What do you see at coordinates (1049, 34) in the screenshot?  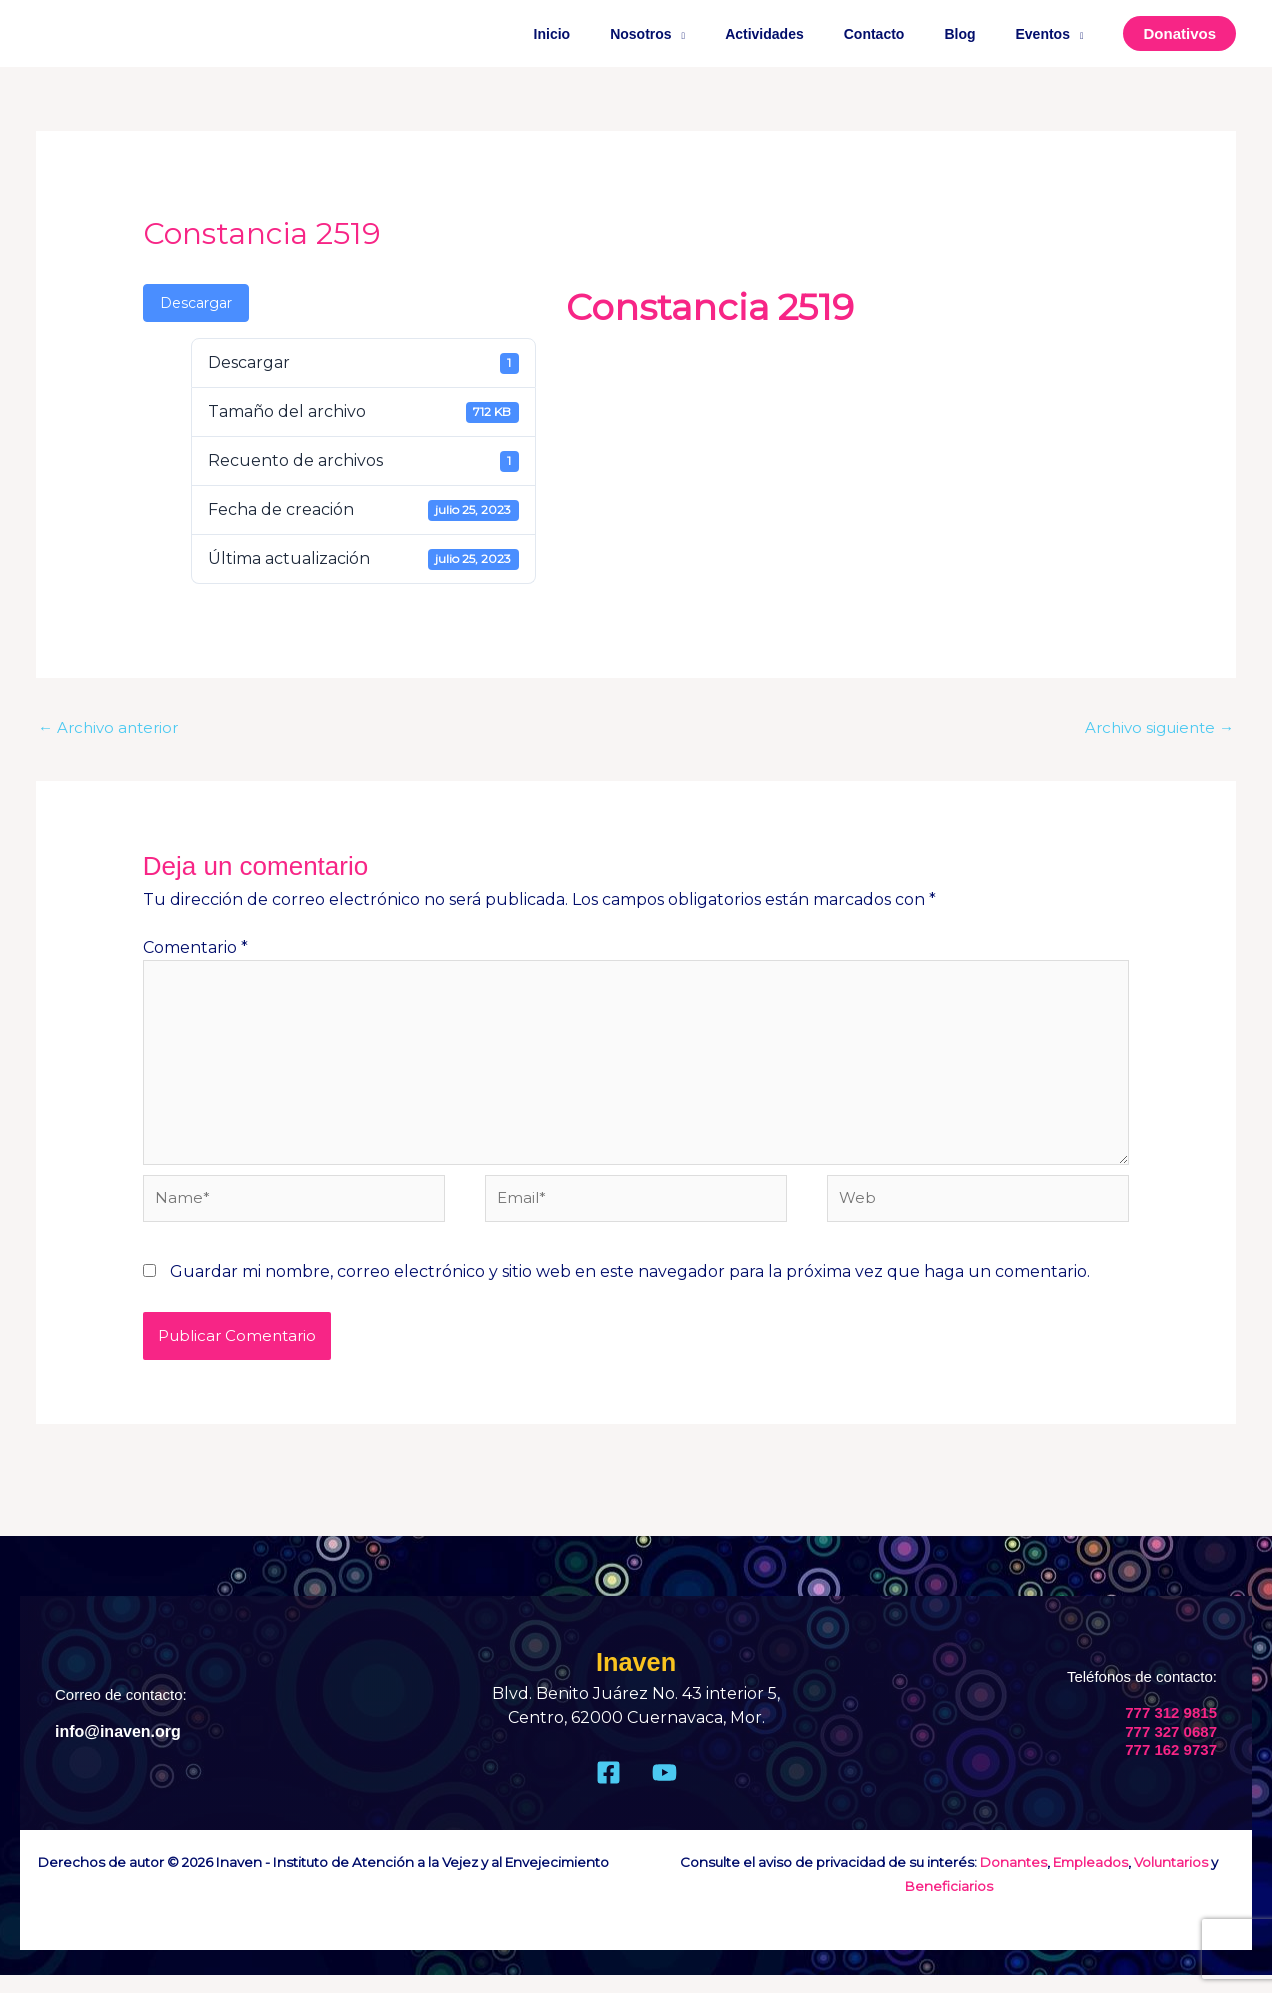 I see `Eventos` at bounding box center [1049, 34].